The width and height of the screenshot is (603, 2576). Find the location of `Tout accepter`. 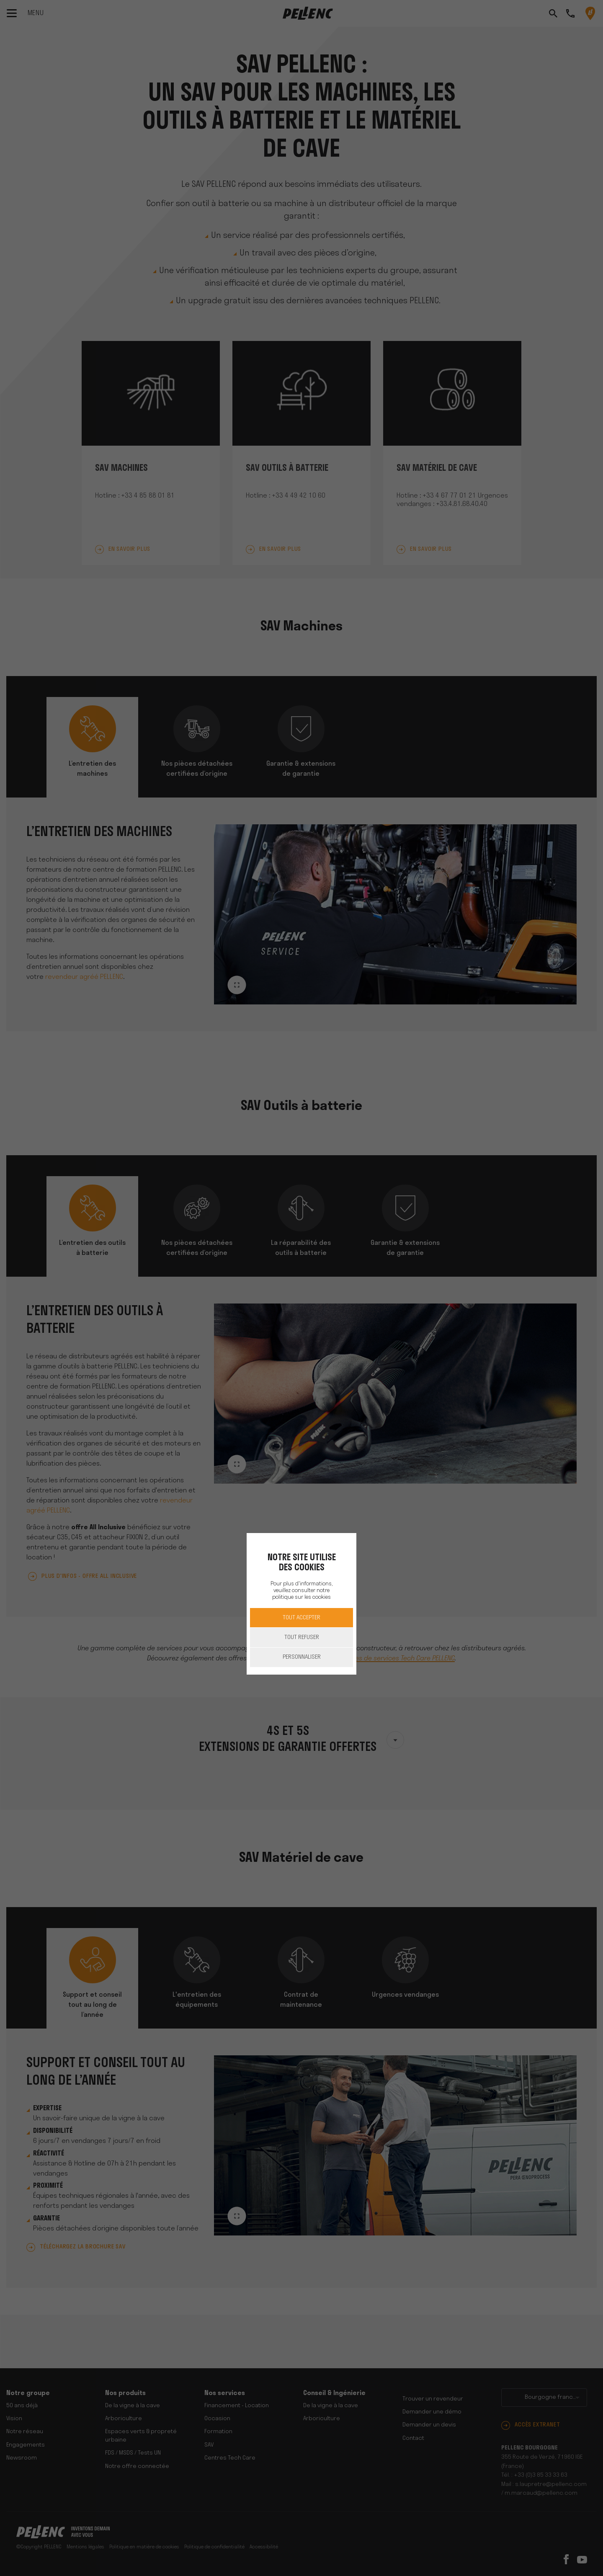

Tout accepter is located at coordinates (301, 1618).